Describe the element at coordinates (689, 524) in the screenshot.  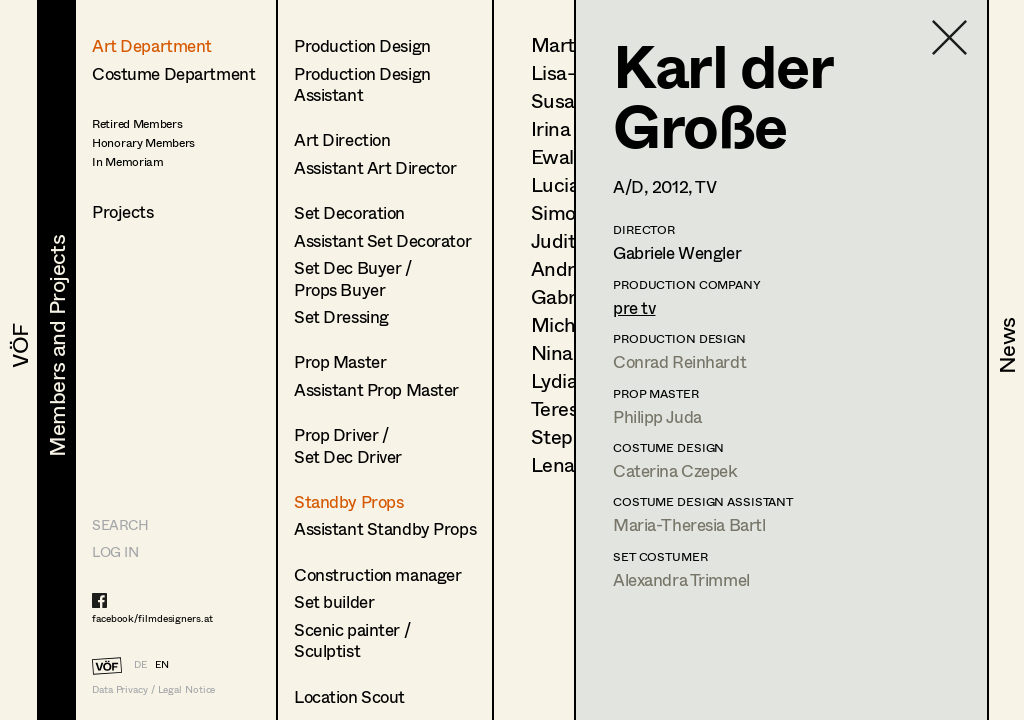
I see `Maria-Theresia Bartl` at that location.